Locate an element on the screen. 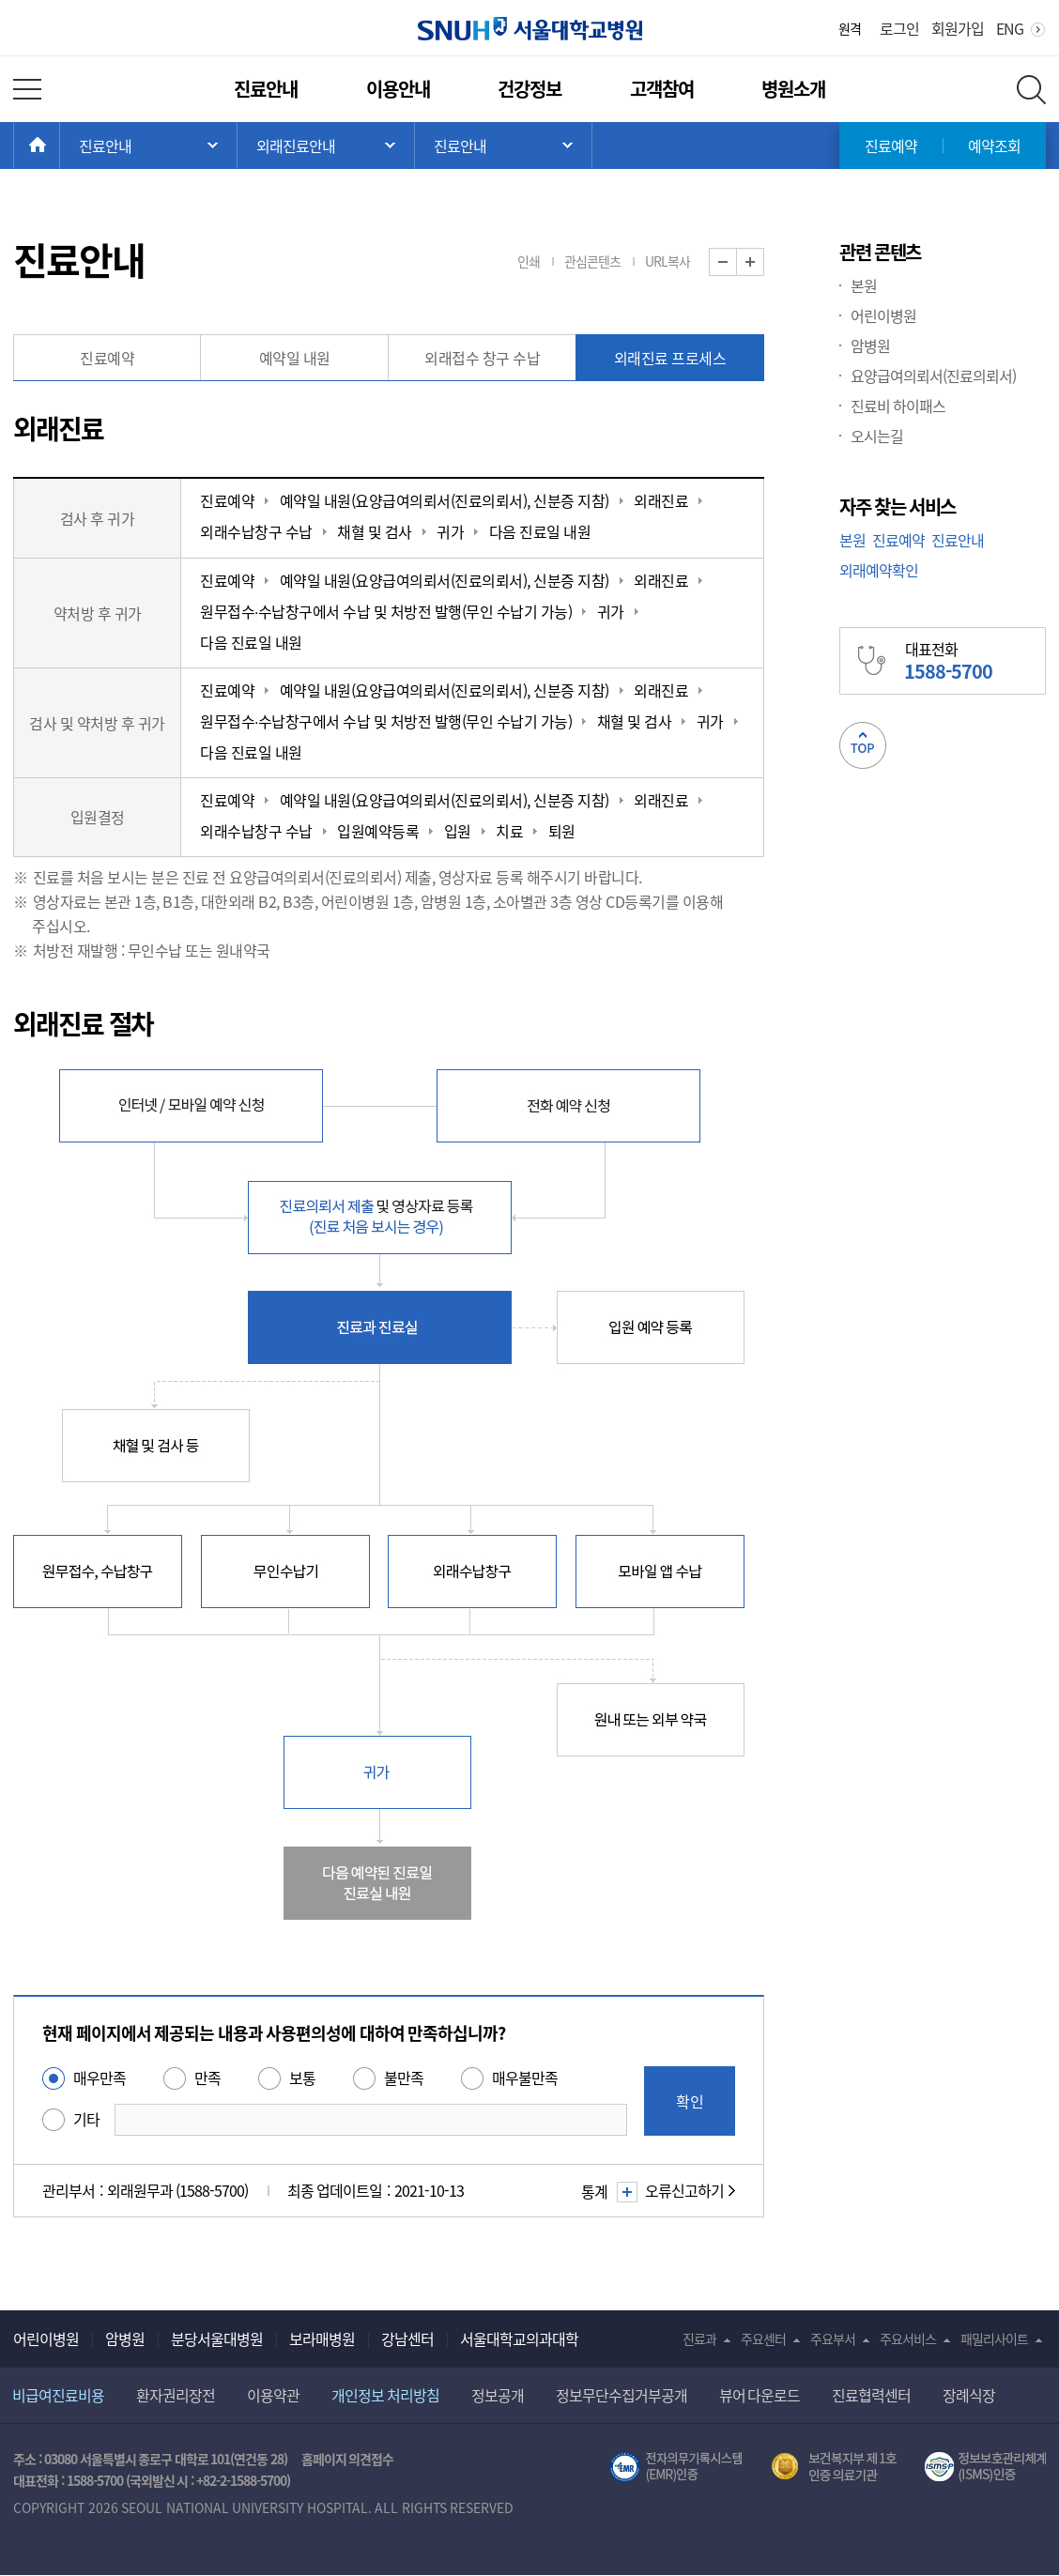 This screenshot has height=2576, width=1059. 외래접수 창구 수납 is located at coordinates (482, 357).